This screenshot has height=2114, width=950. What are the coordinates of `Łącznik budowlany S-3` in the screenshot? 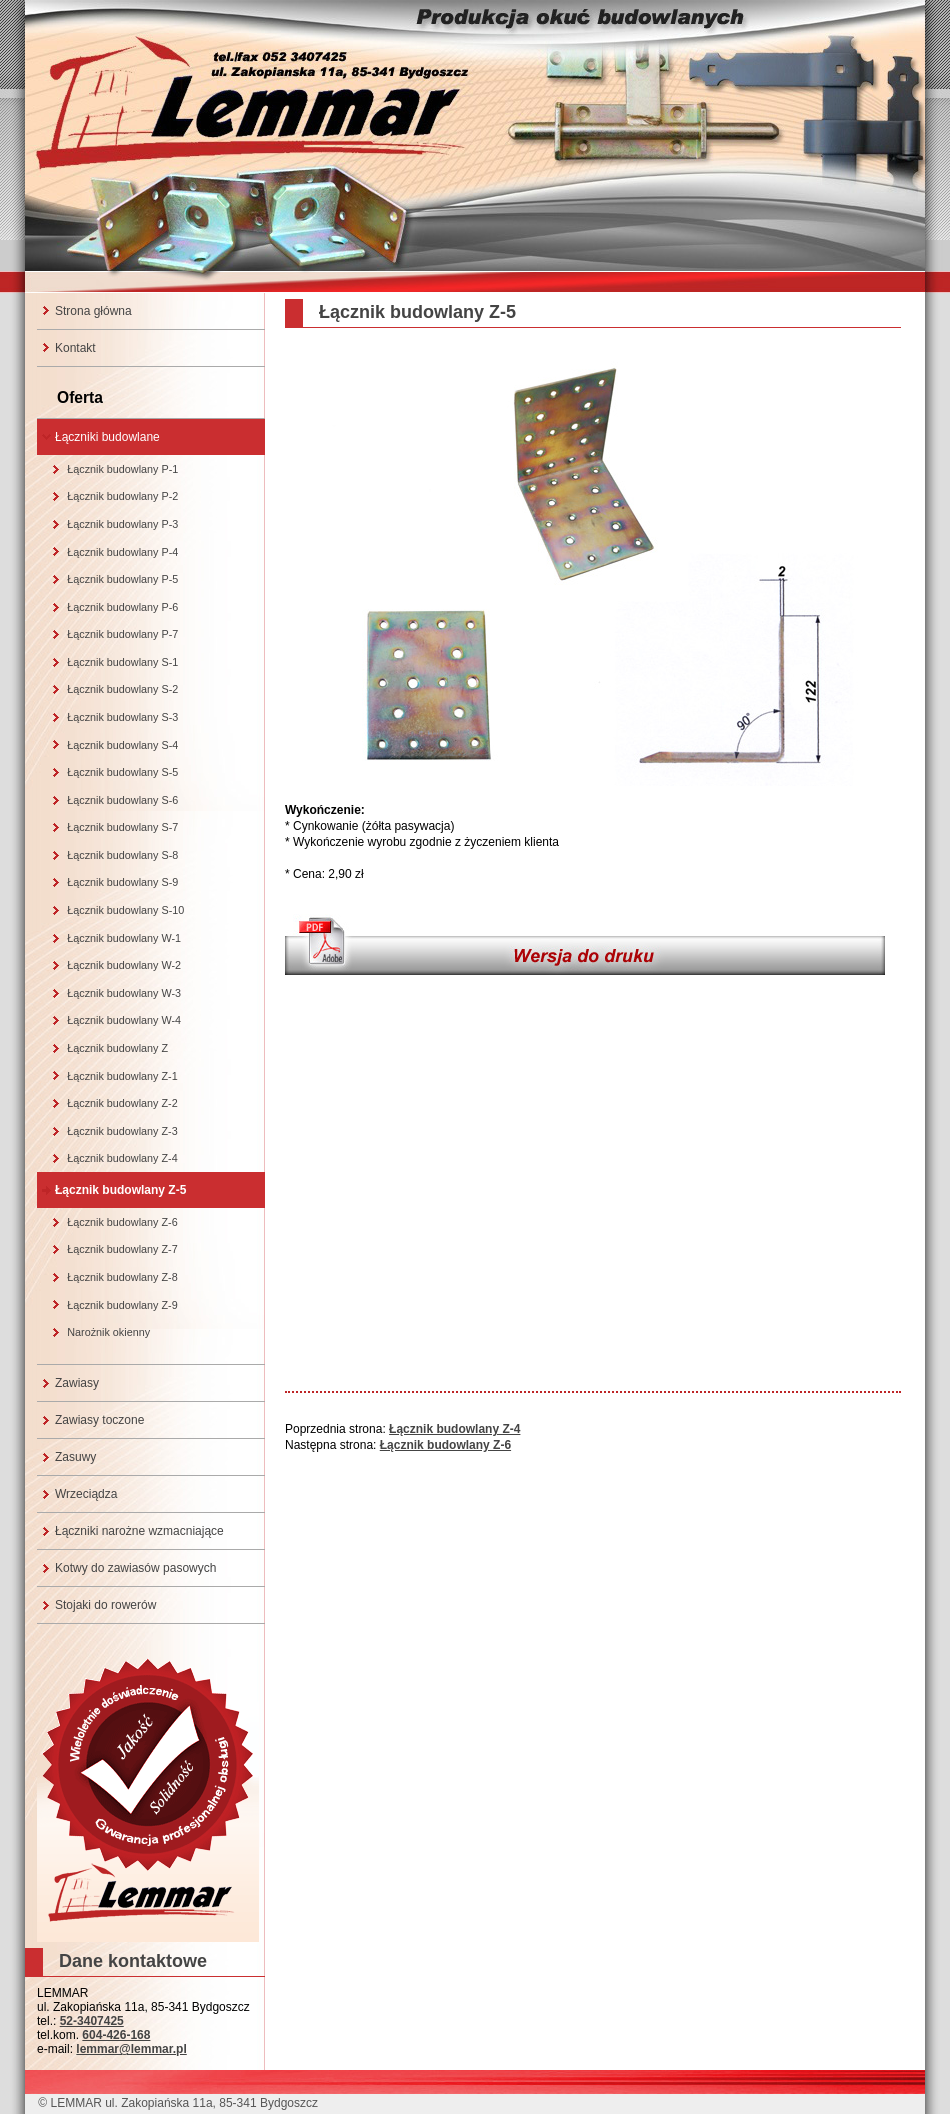 It's located at (122, 717).